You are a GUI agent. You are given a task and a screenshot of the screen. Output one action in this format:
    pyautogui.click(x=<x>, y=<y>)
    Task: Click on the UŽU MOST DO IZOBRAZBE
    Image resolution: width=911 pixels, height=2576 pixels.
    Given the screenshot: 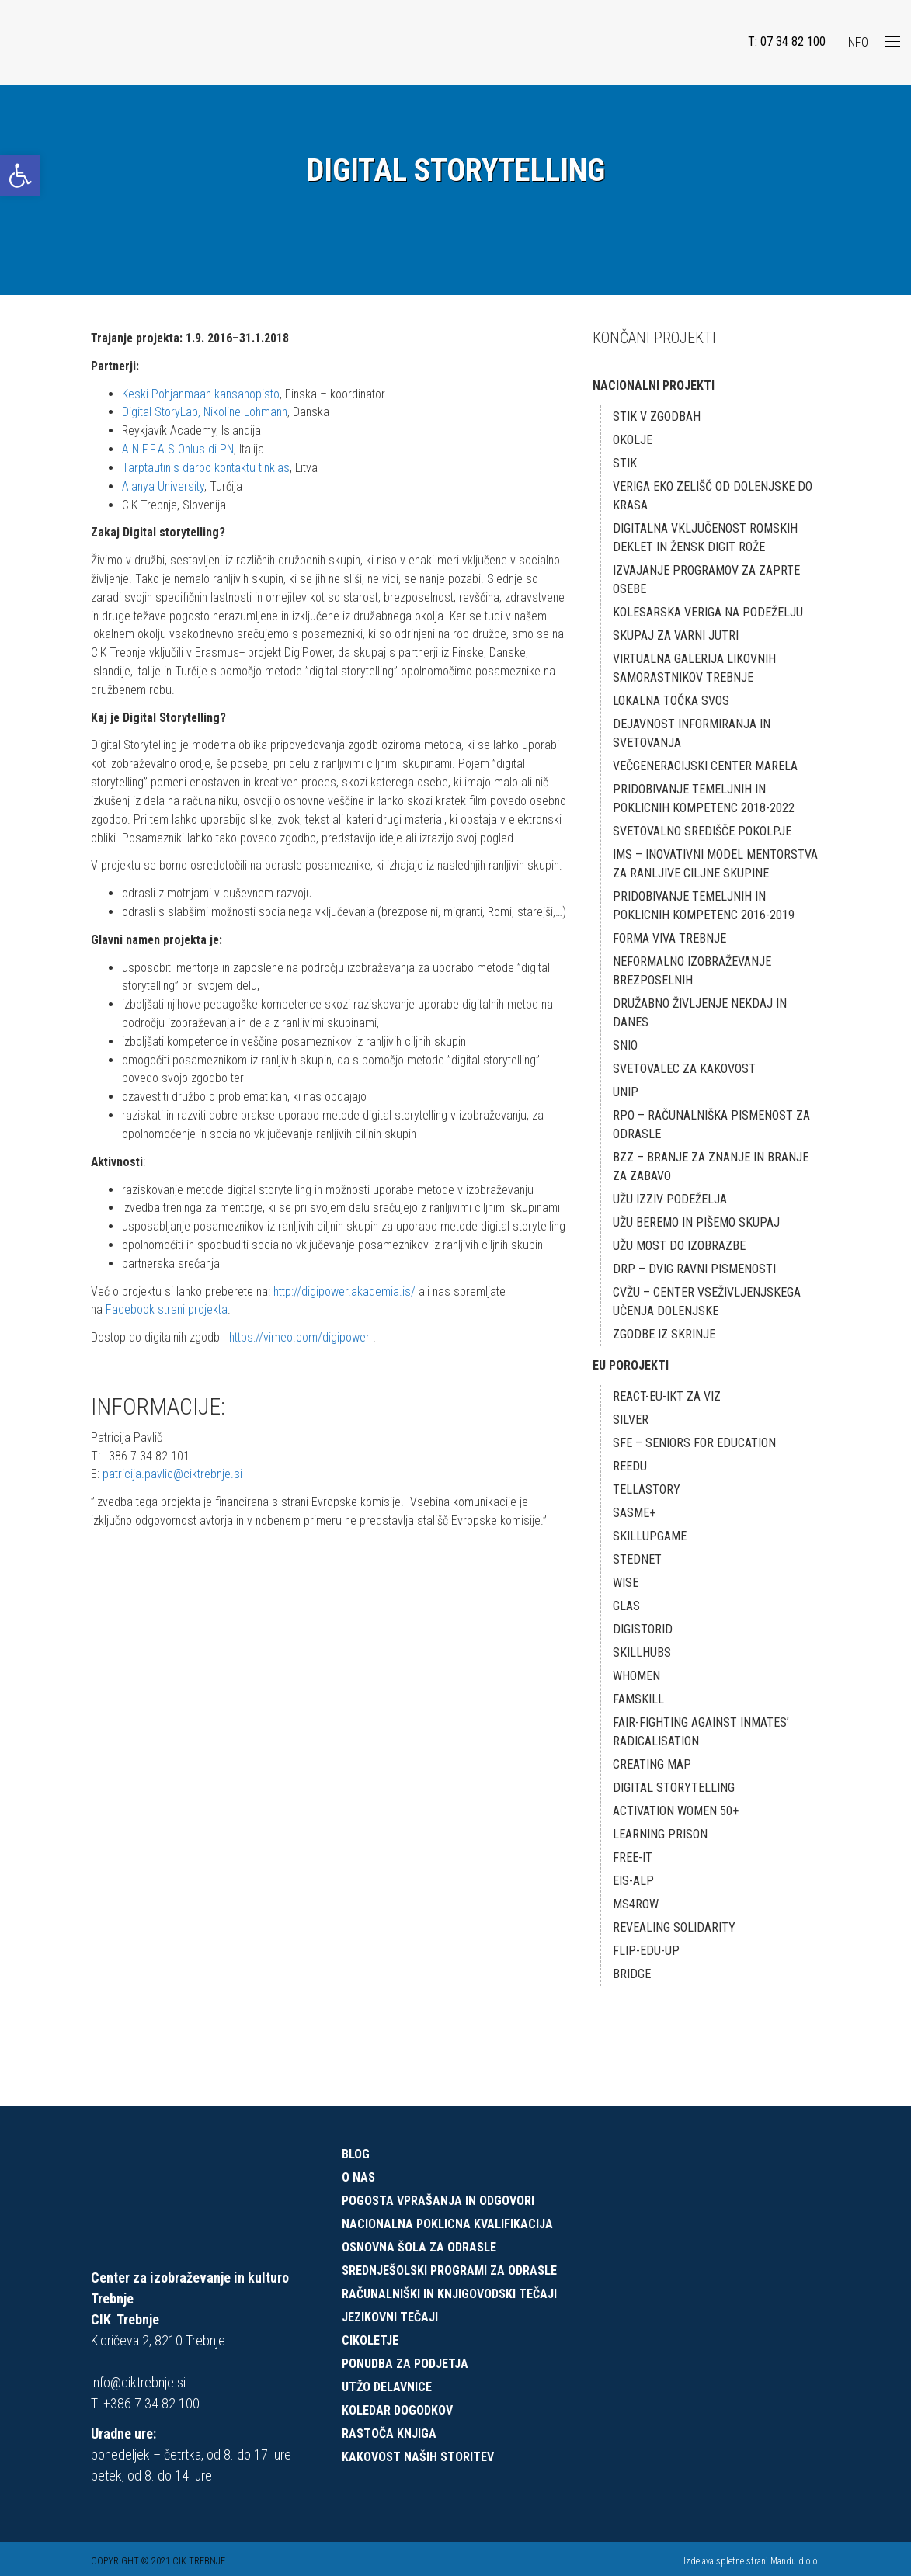 What is the action you would take?
    pyautogui.click(x=679, y=1245)
    